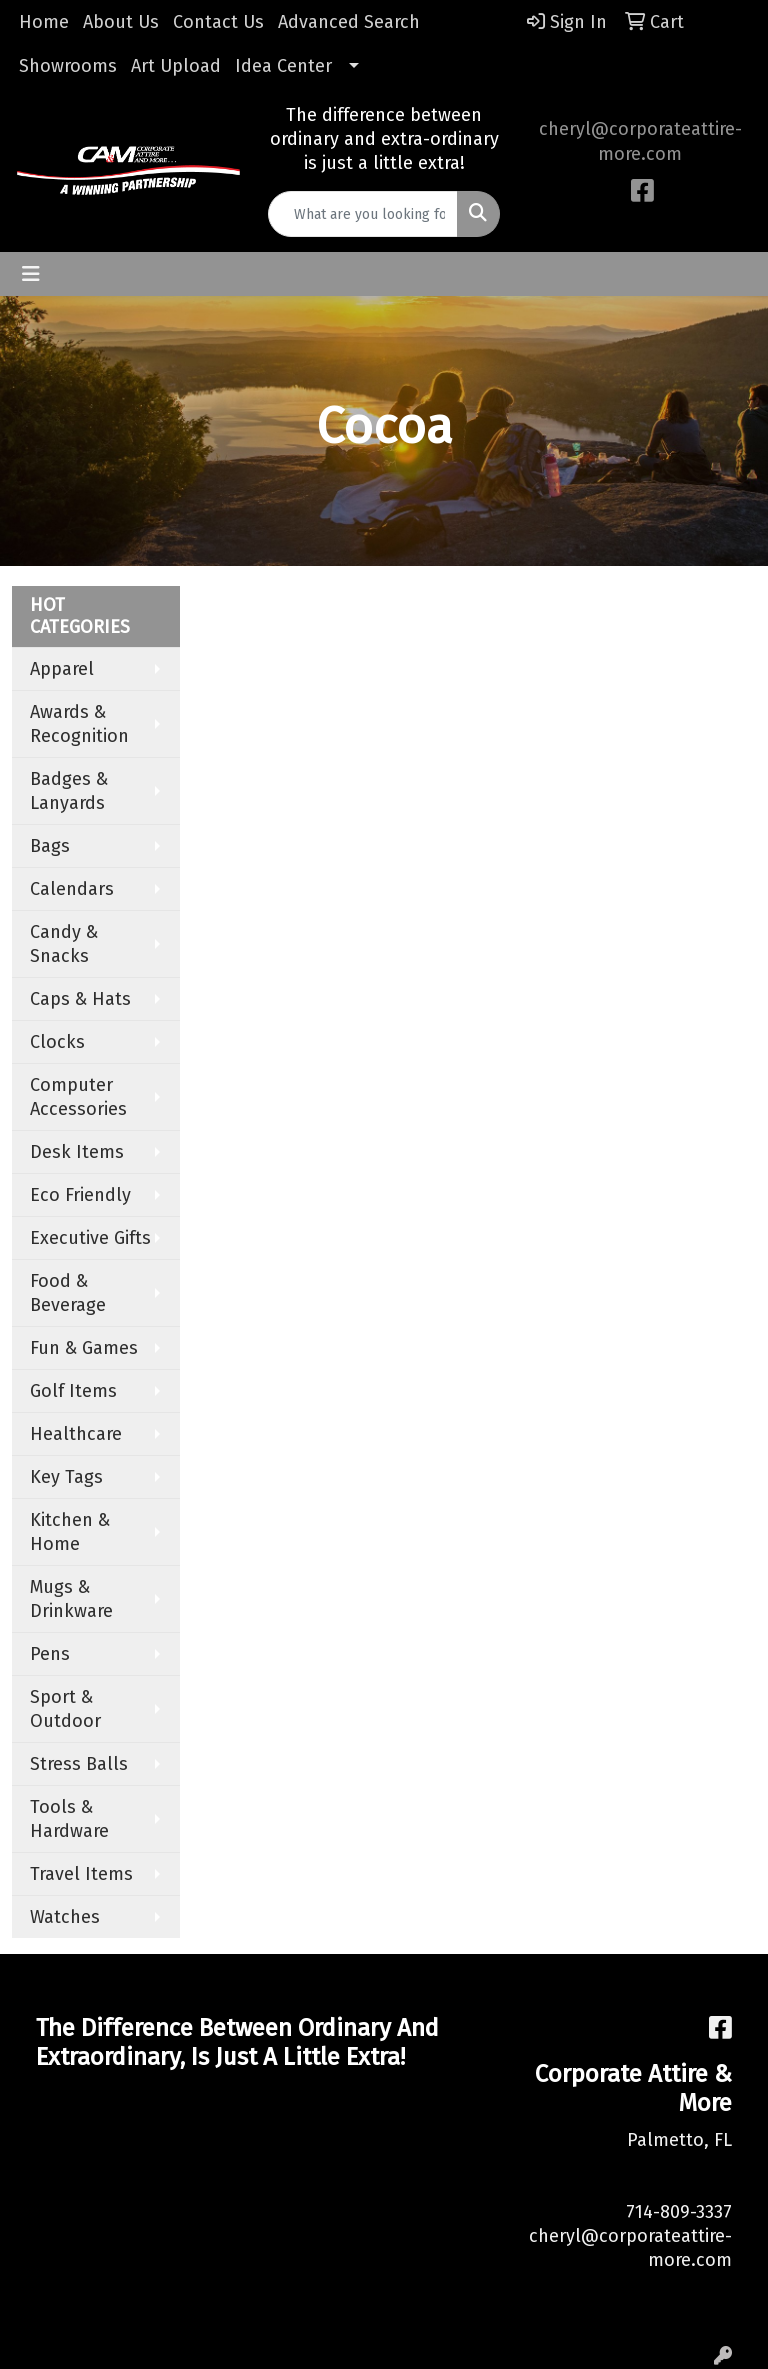  I want to click on Healthcare, so click(76, 1434).